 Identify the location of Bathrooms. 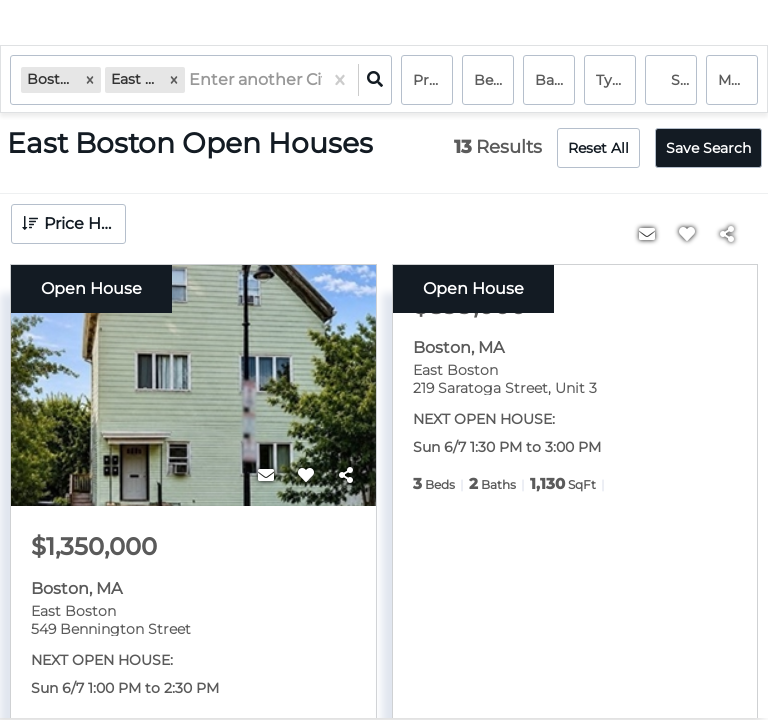
(555, 80).